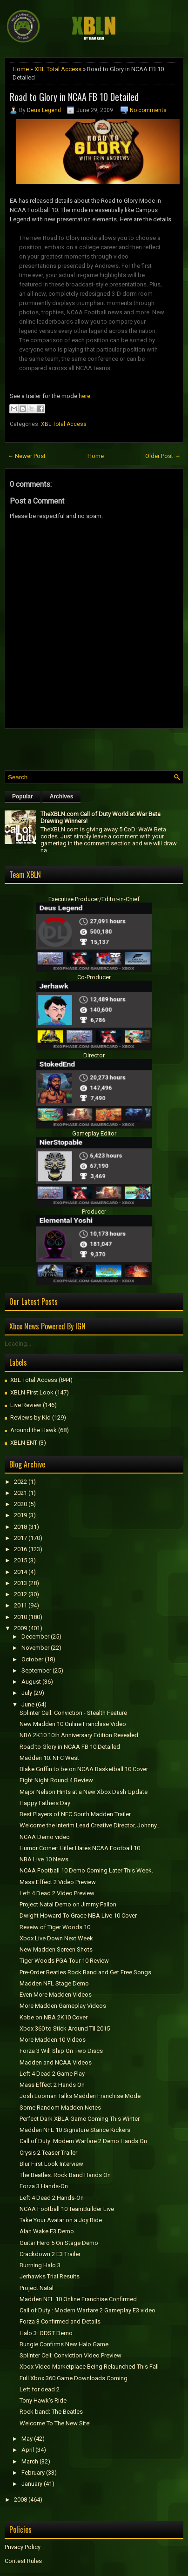 The image size is (188, 2576). I want to click on December, so click(35, 1636).